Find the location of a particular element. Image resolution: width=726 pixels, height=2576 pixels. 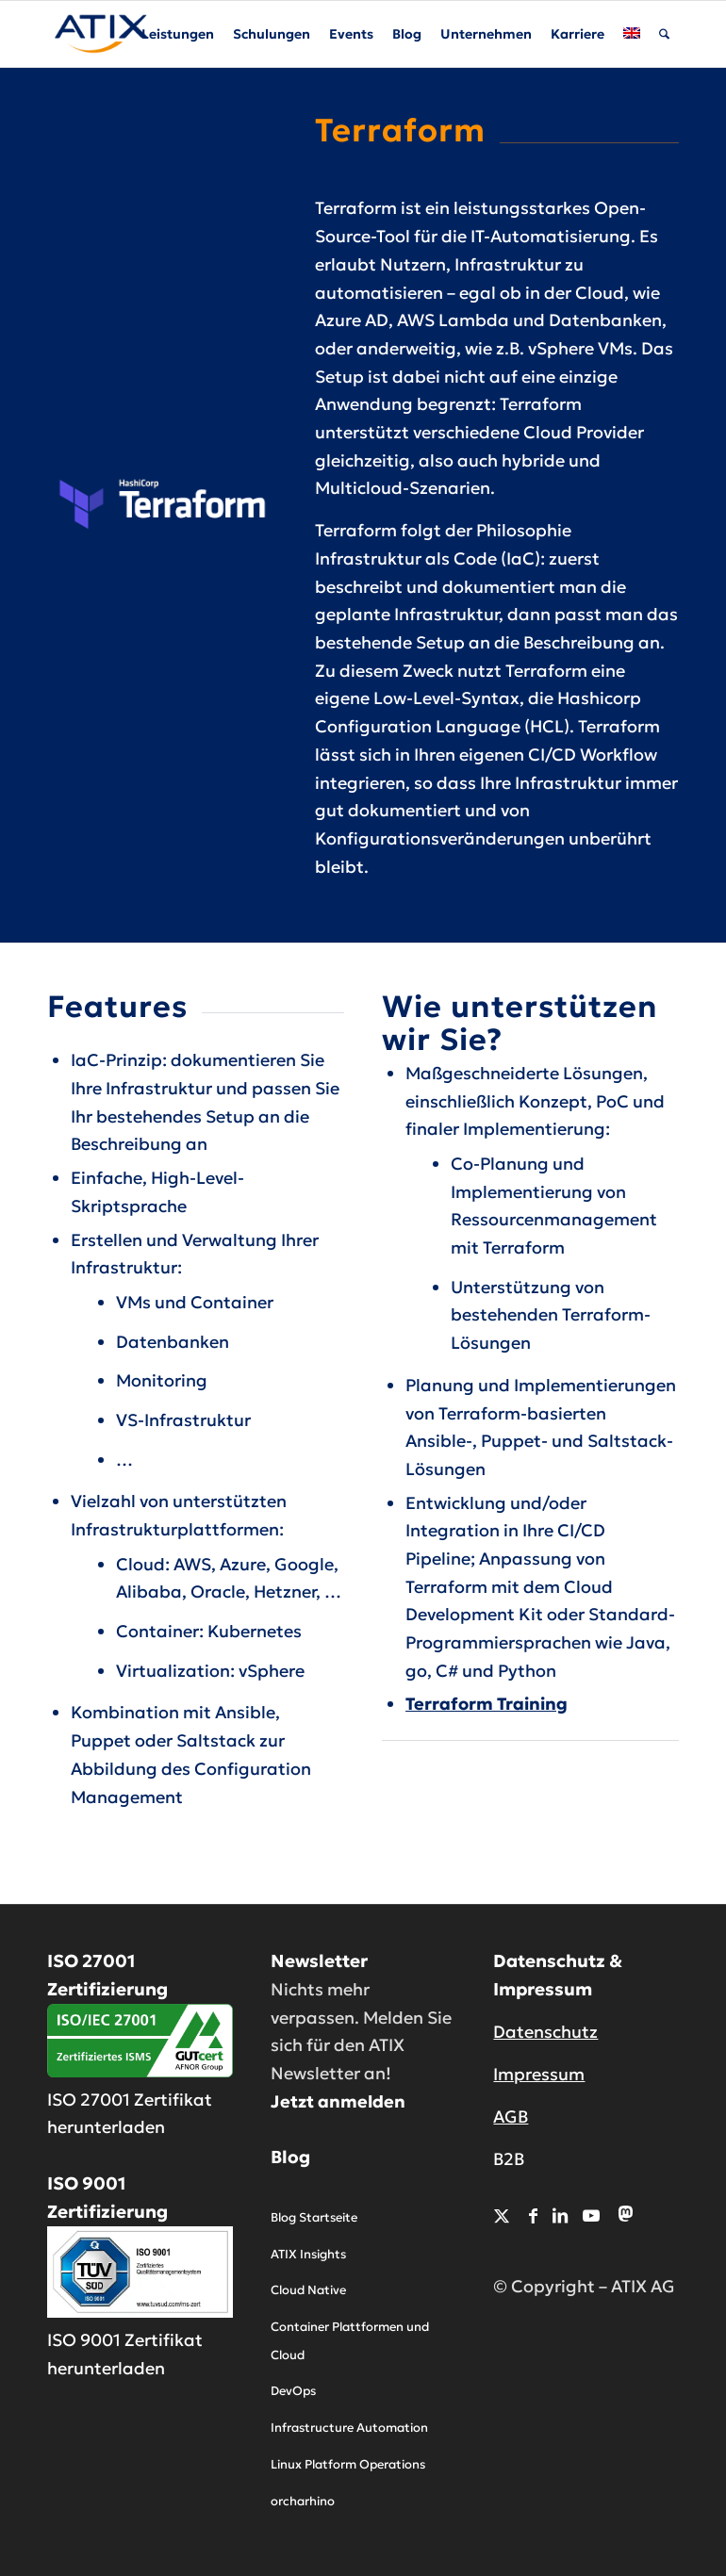

orcharhino is located at coordinates (303, 2501).